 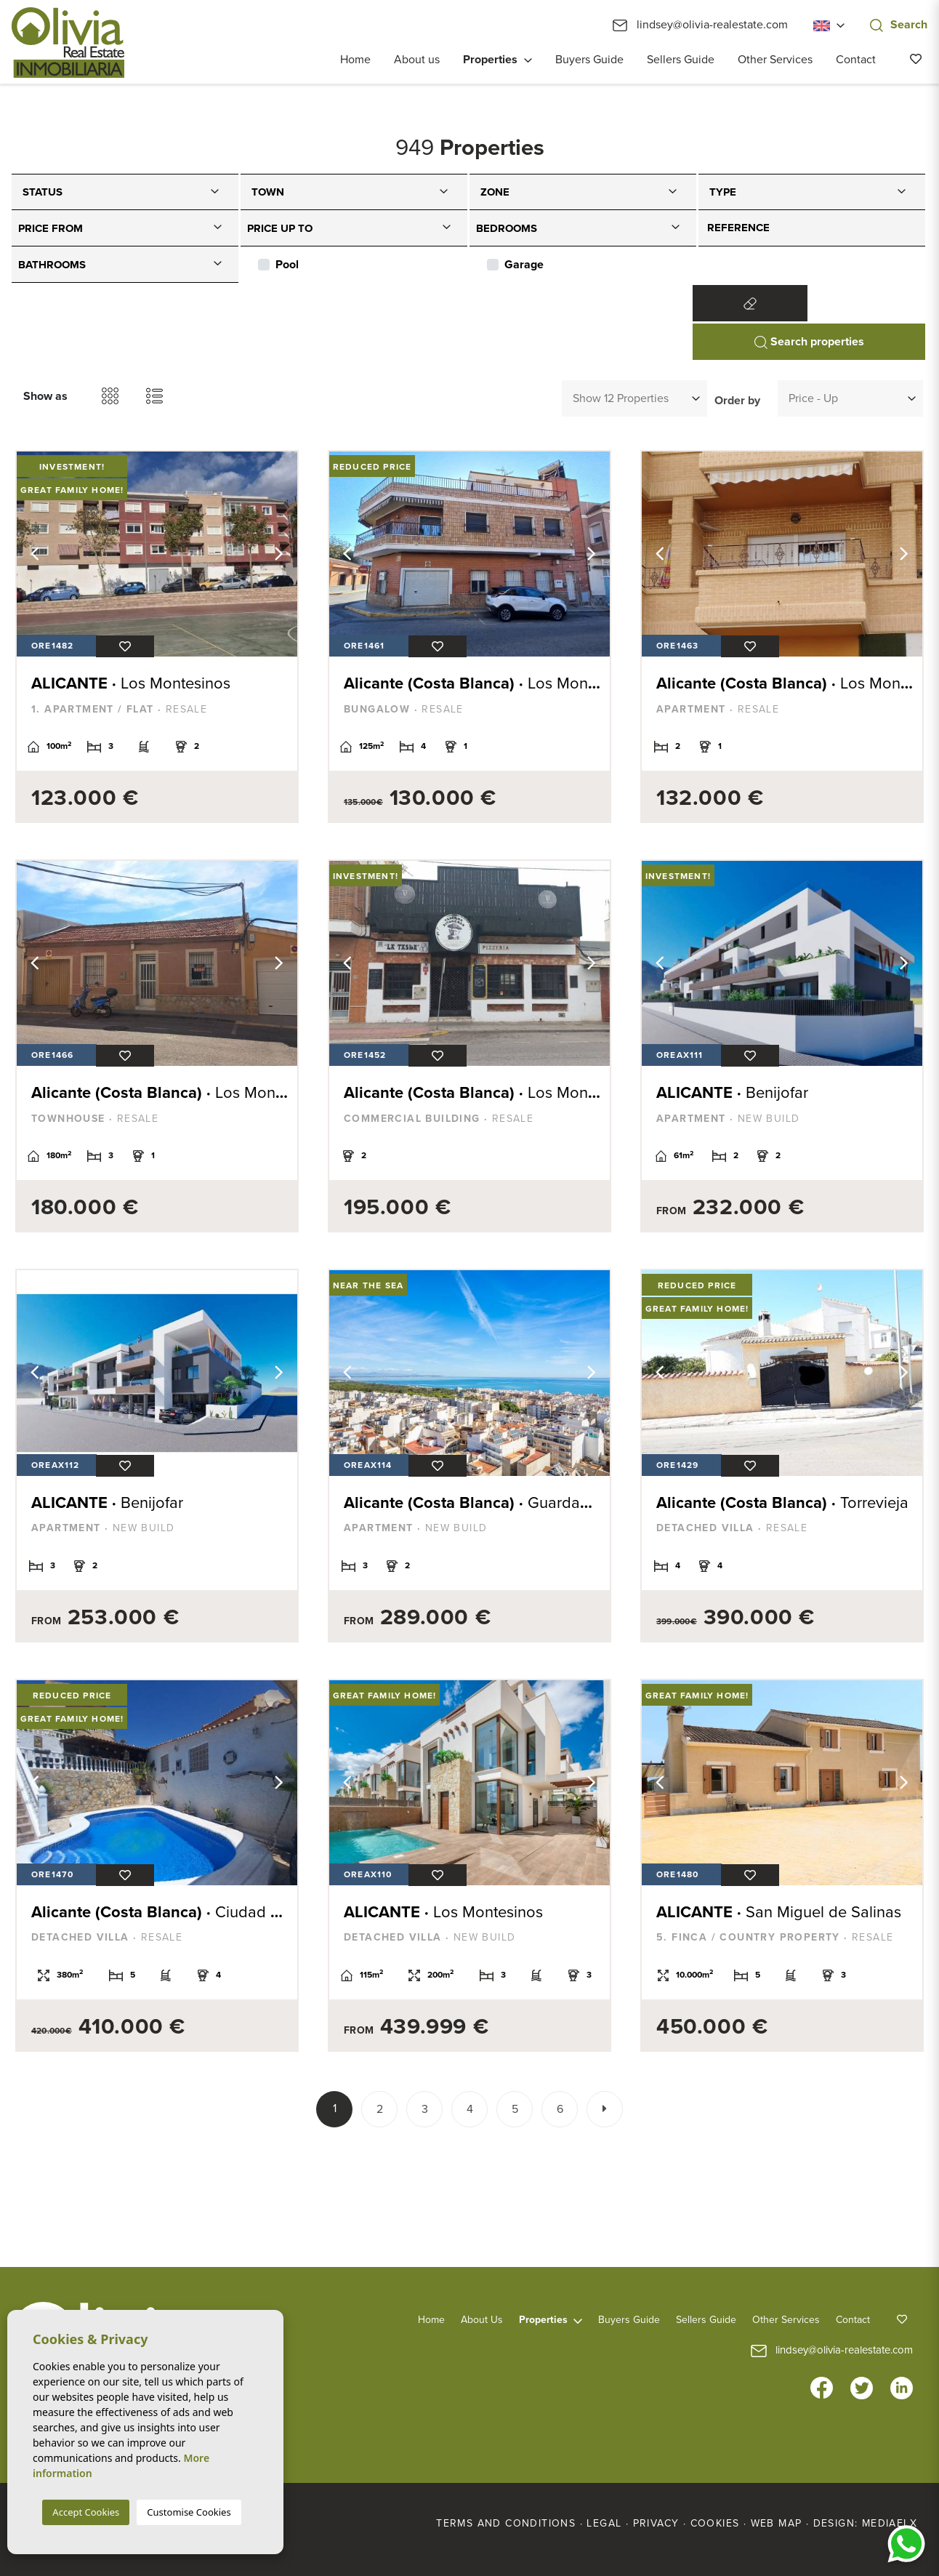 What do you see at coordinates (898, 24) in the screenshot?
I see `Search` at bounding box center [898, 24].